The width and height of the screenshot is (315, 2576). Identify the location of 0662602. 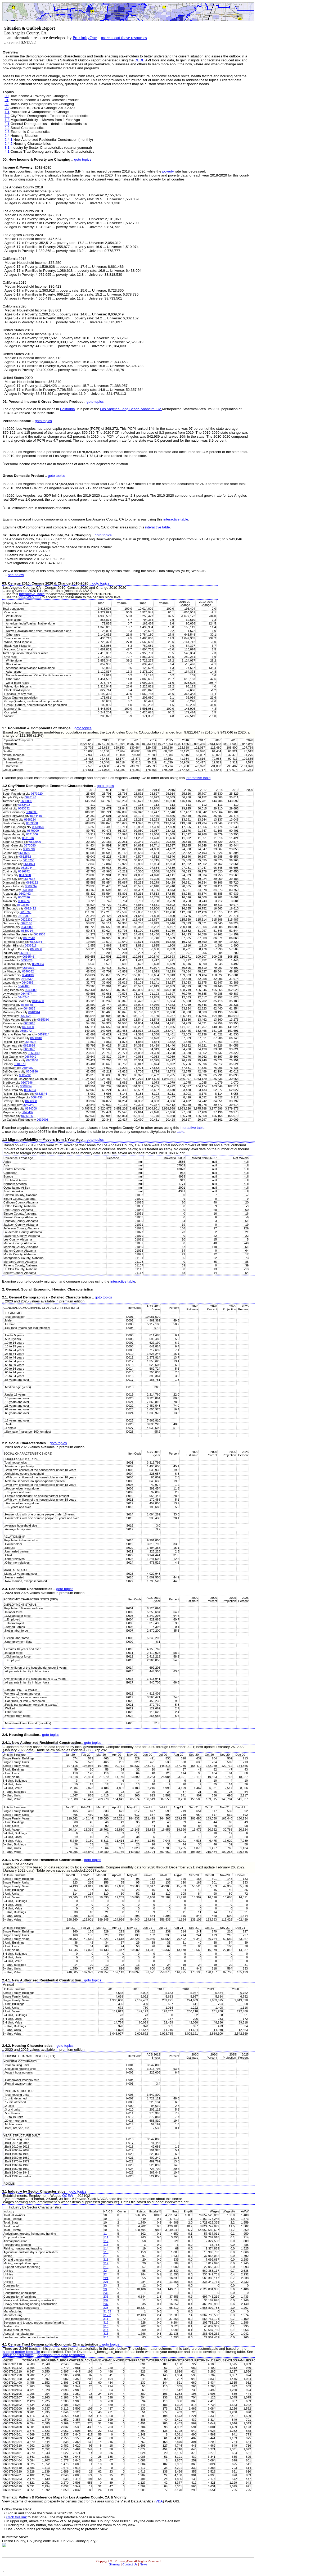
(30, 1041).